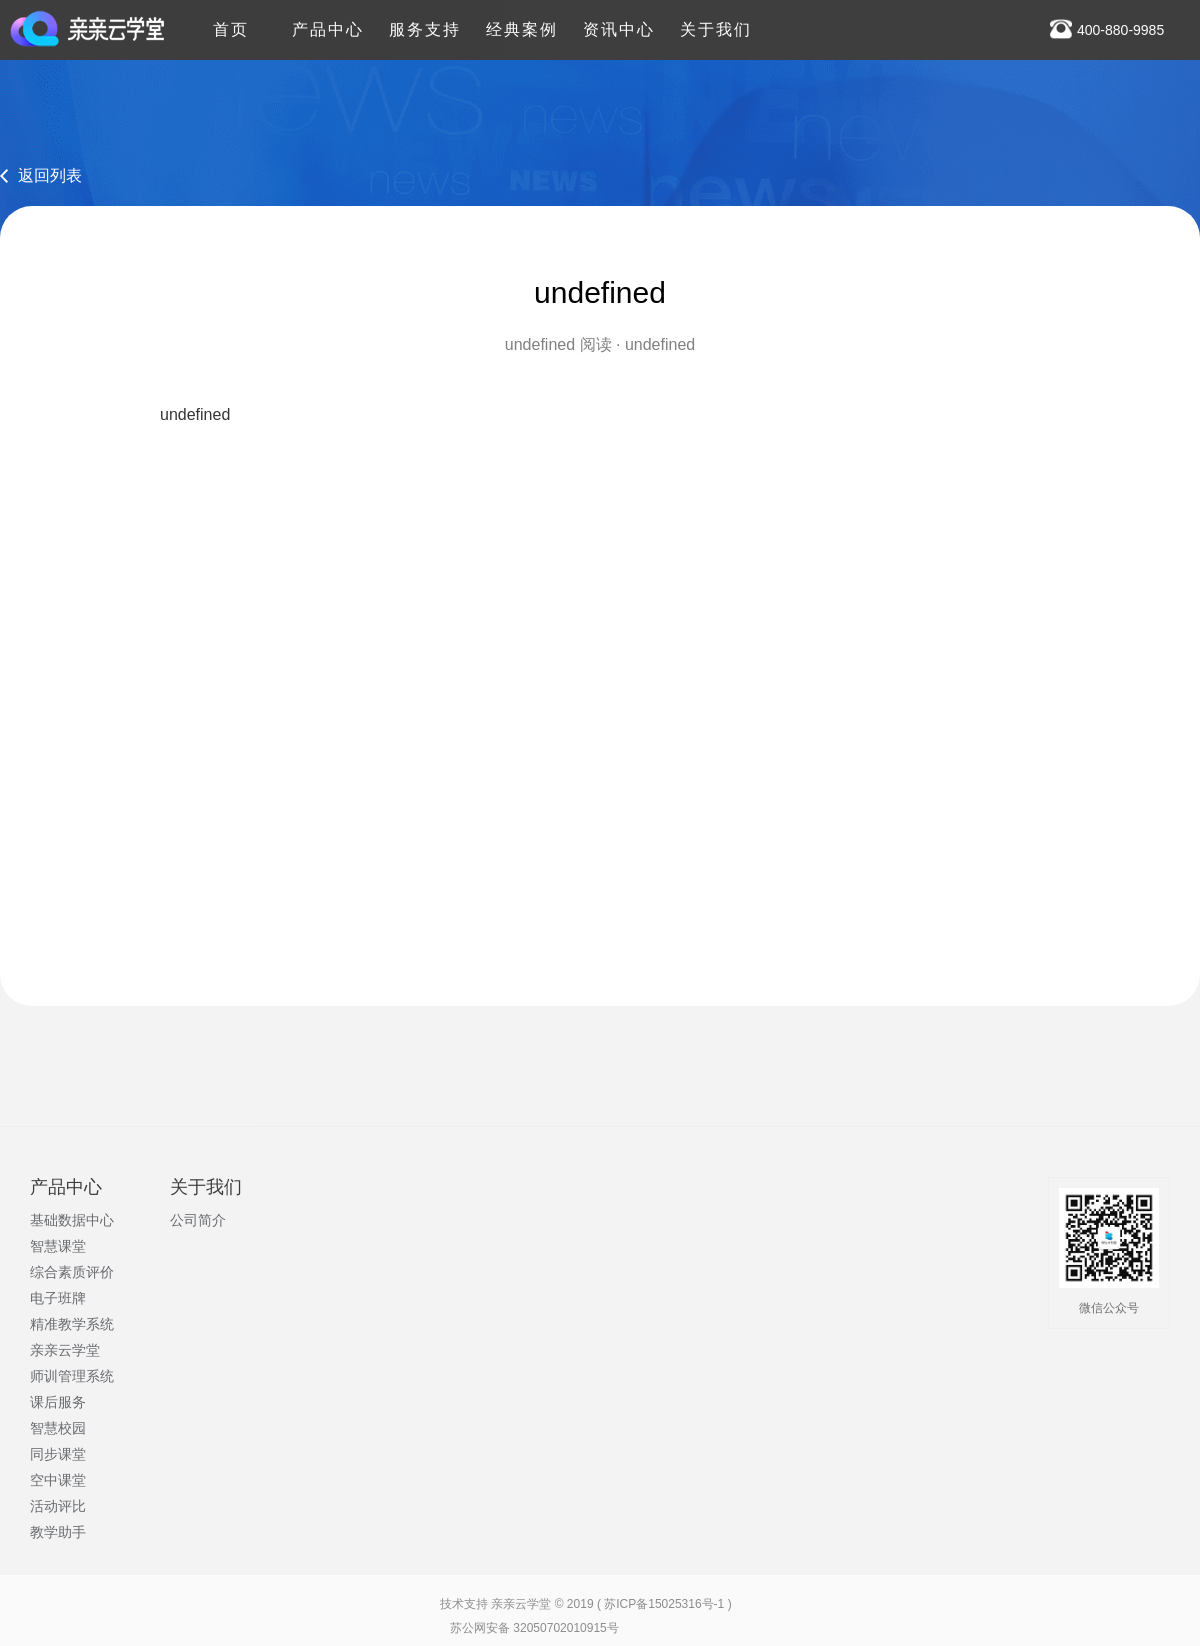 This screenshot has height=1646, width=1200. What do you see at coordinates (72, 1376) in the screenshot?
I see `师训管理系统` at bounding box center [72, 1376].